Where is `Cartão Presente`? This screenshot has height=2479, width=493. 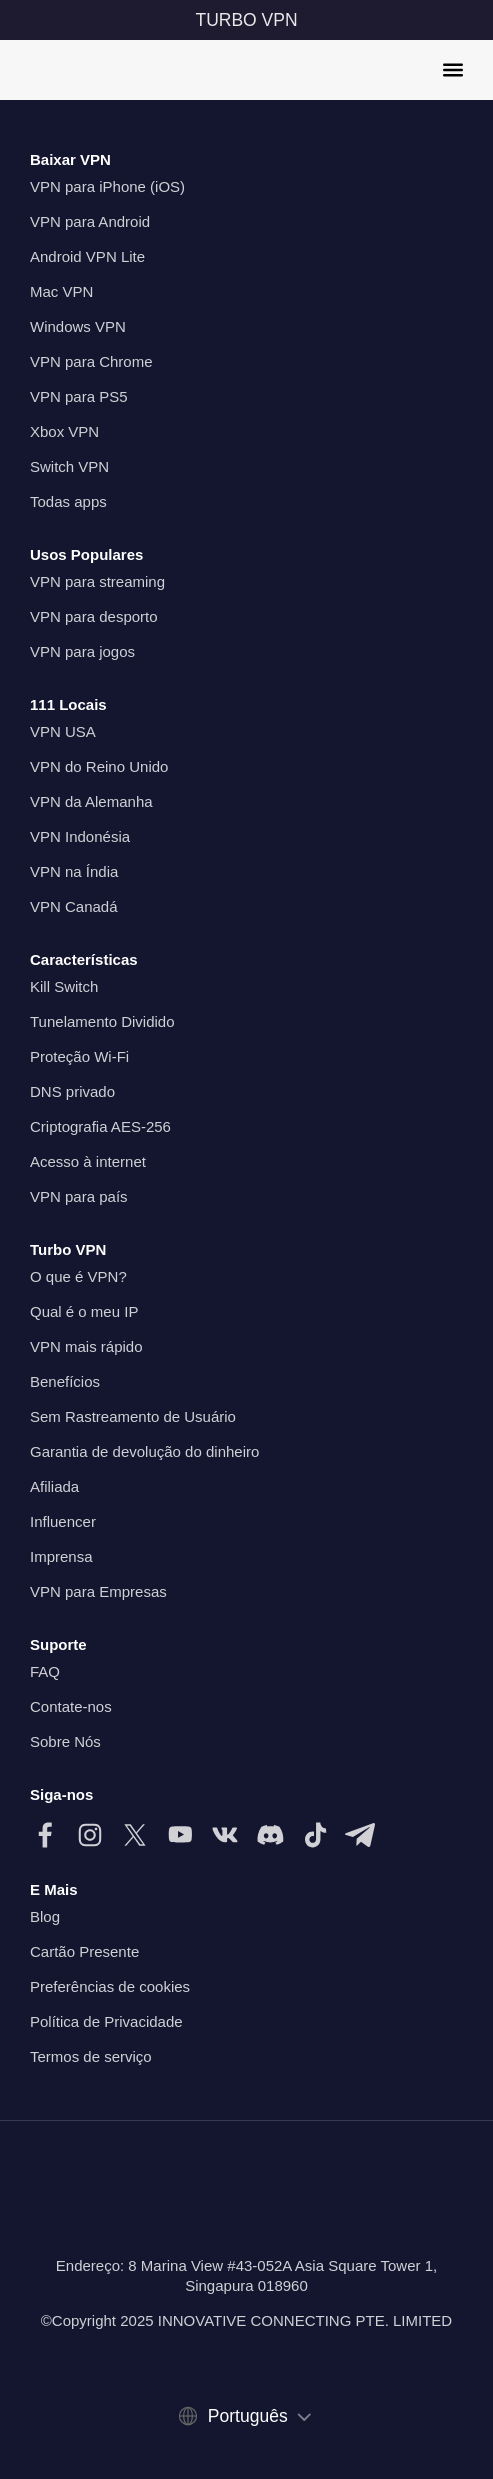
Cartão Presente is located at coordinates (84, 1951).